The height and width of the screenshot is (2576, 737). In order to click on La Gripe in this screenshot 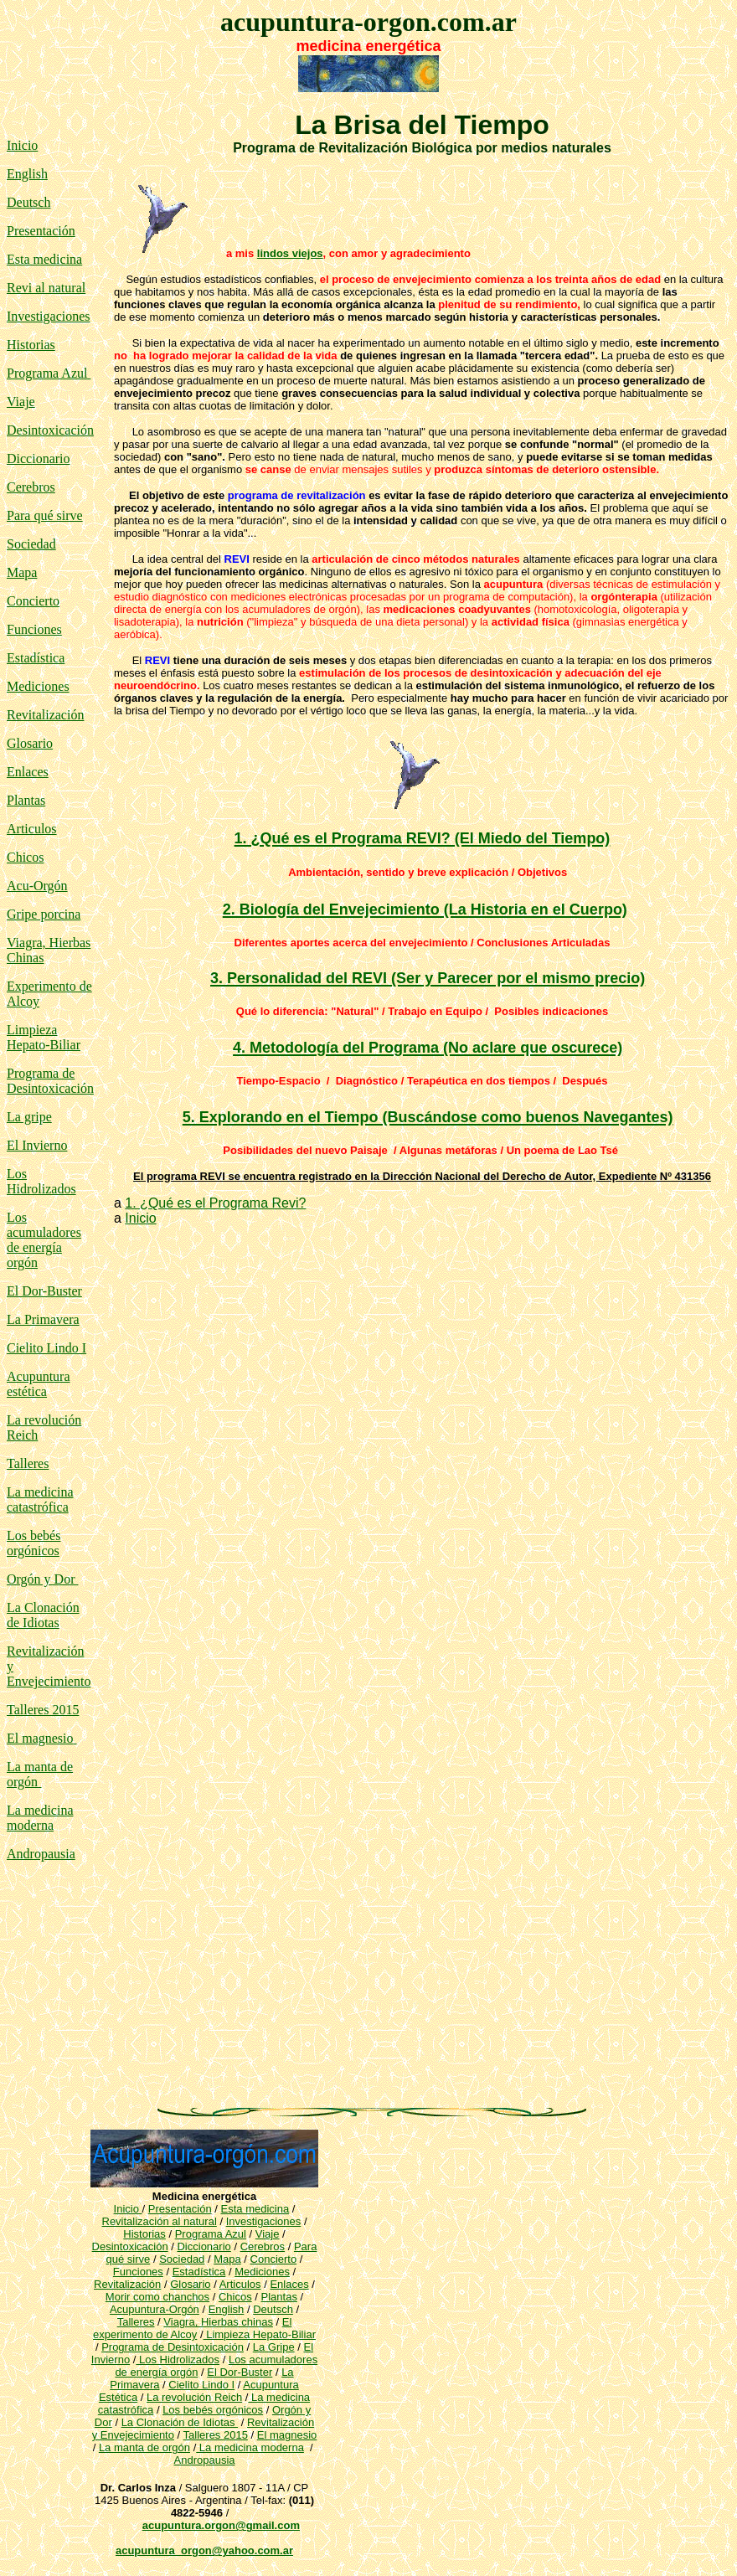, I will do `click(274, 2347)`.